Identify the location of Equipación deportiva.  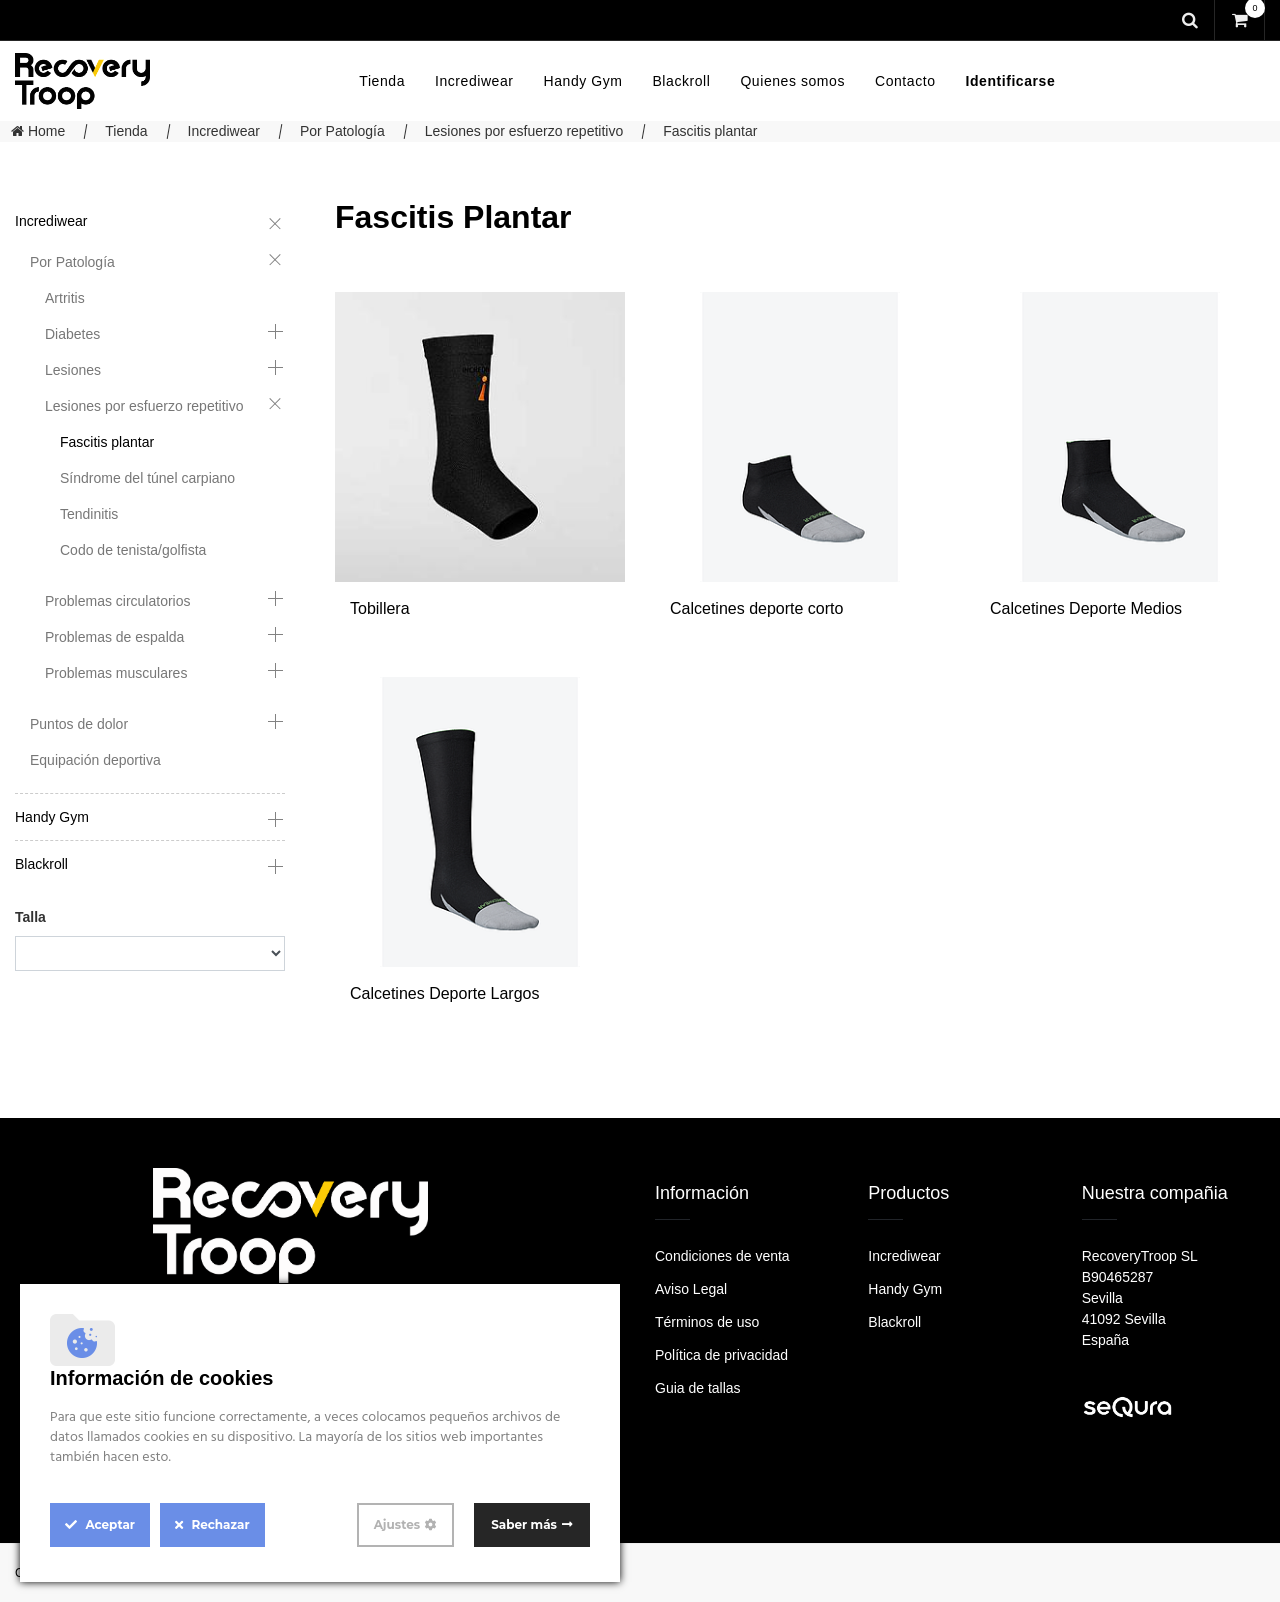
(95, 760).